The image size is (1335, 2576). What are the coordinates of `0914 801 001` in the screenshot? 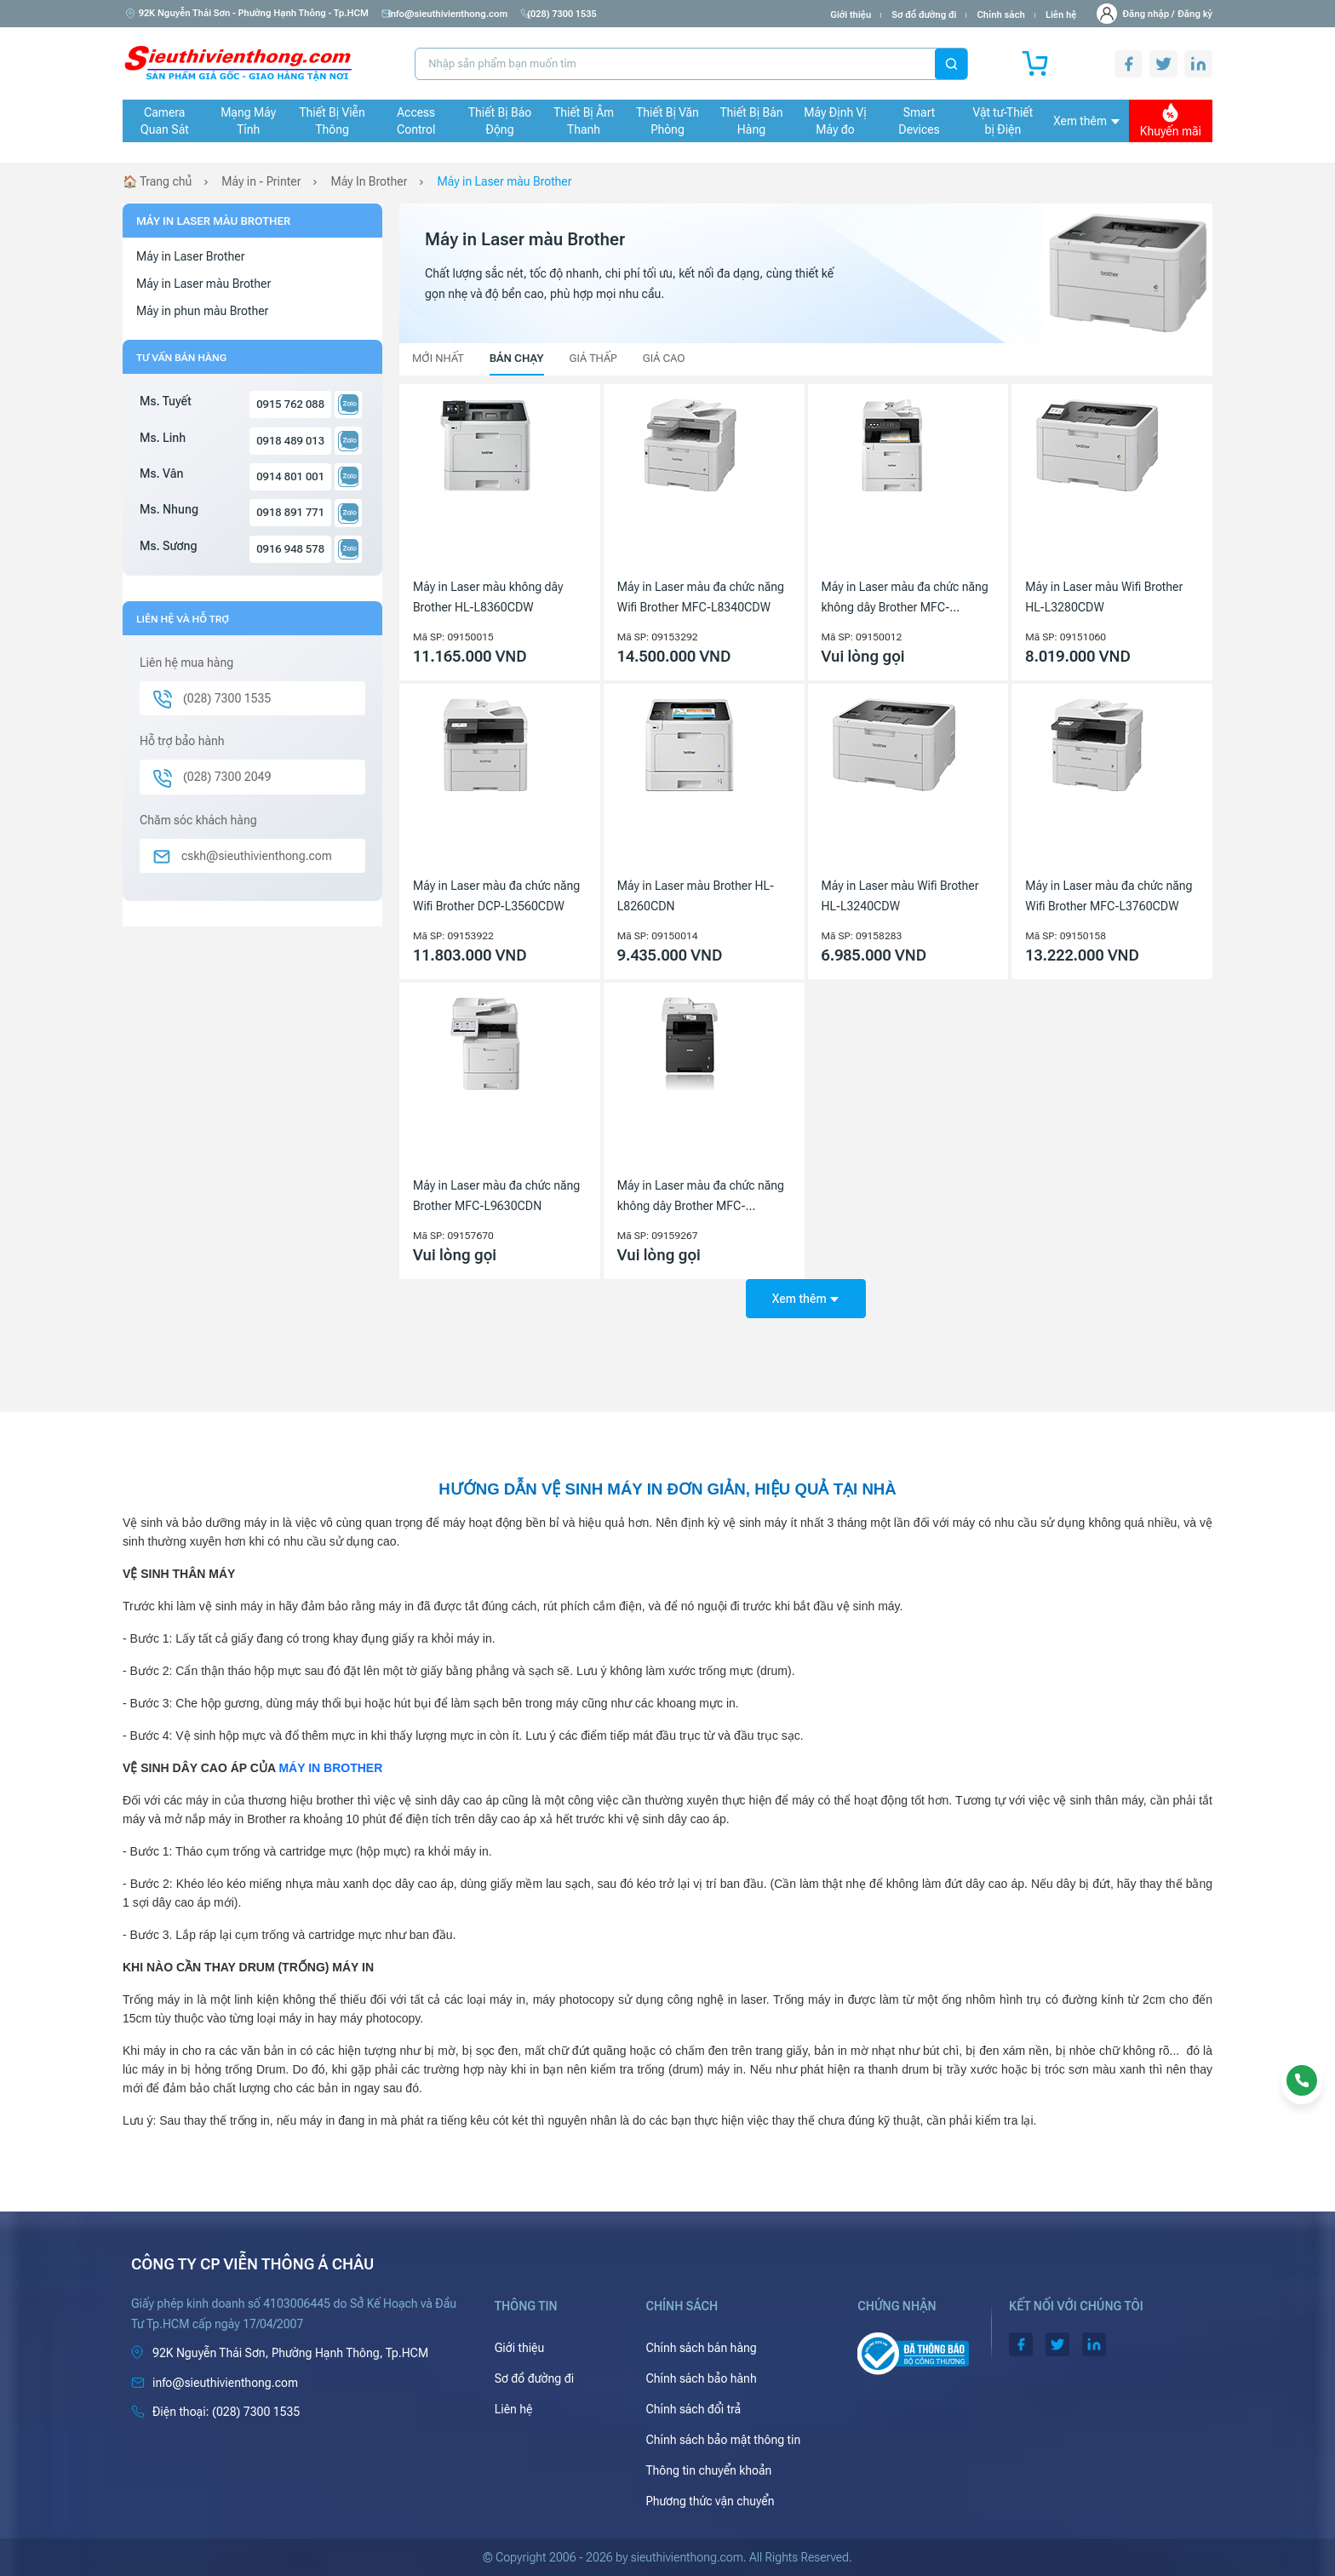 It's located at (290, 476).